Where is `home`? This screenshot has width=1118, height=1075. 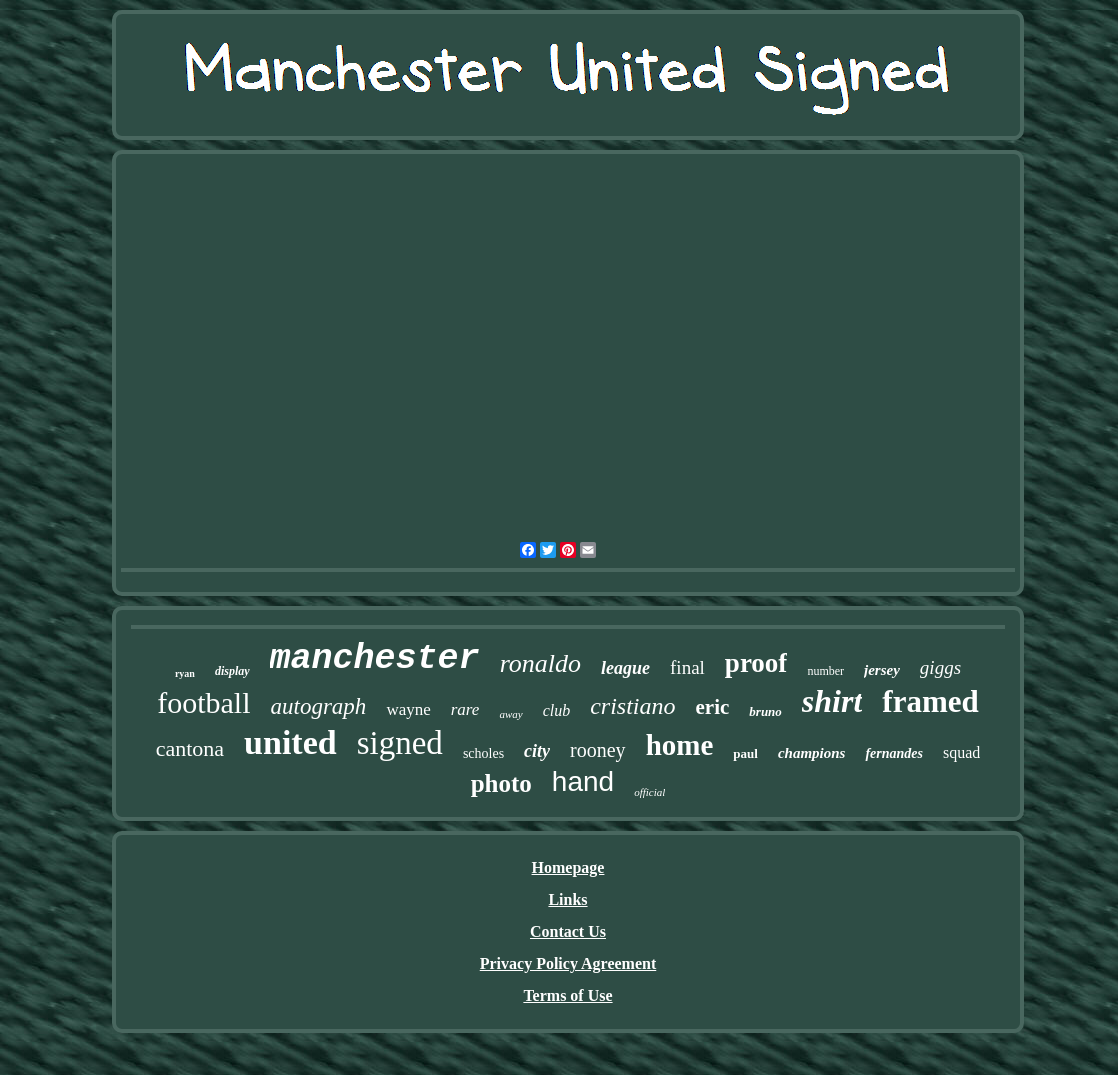 home is located at coordinates (680, 745).